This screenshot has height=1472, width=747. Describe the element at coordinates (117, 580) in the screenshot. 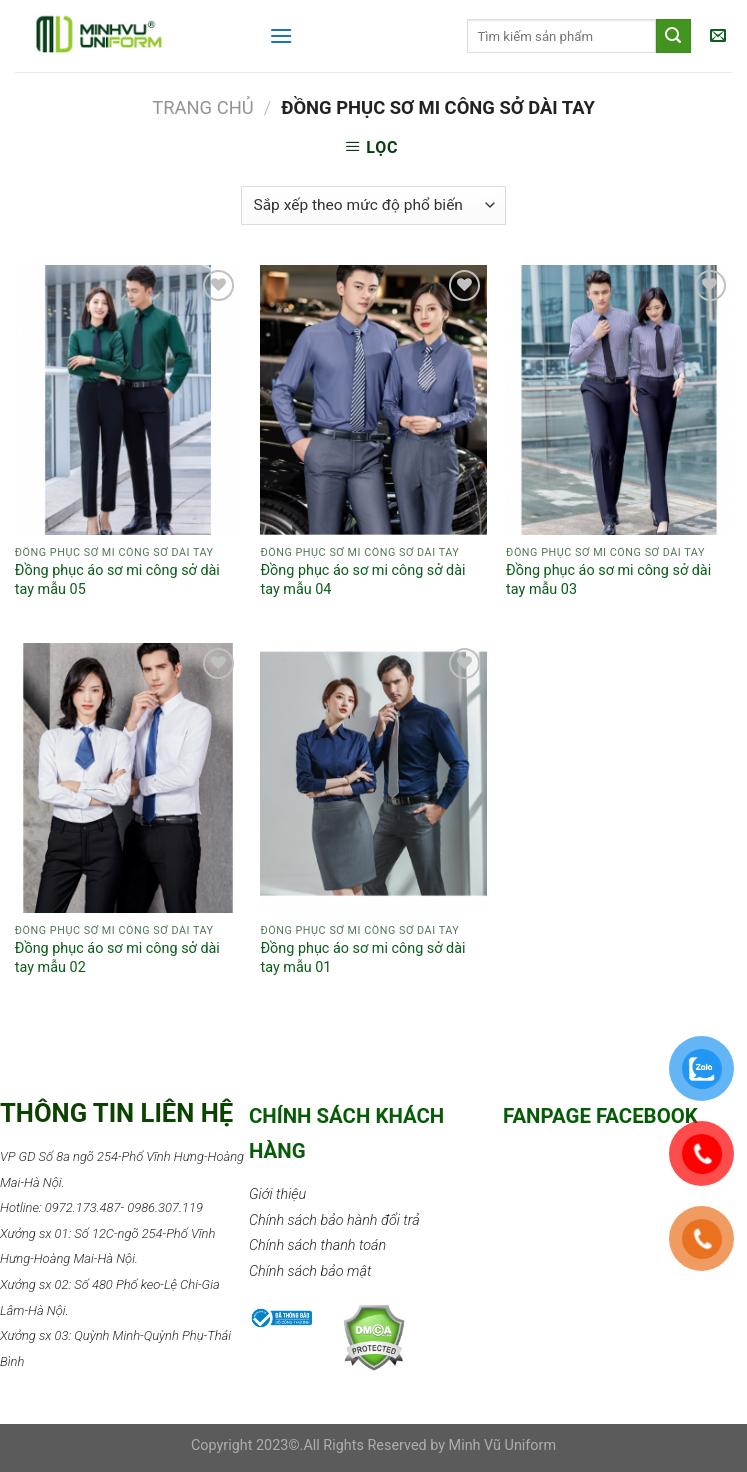

I see `Đồng phục áo sơ mi công sở dài tay mẫu 05` at that location.